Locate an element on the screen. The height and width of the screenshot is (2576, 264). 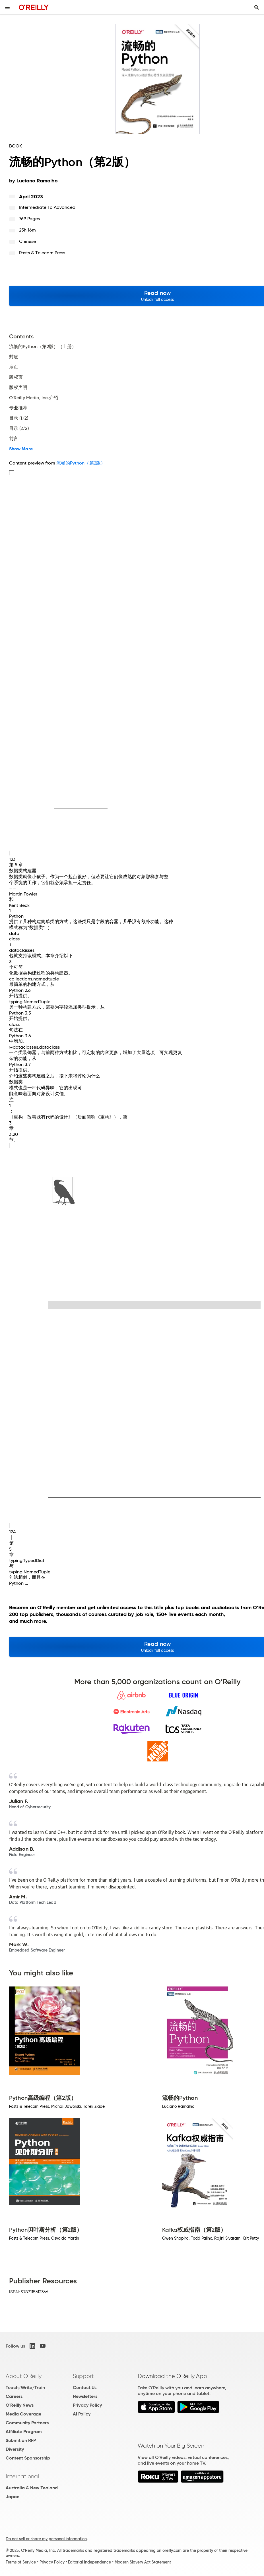
流畅的Python（第2版） is located at coordinates (80, 463).